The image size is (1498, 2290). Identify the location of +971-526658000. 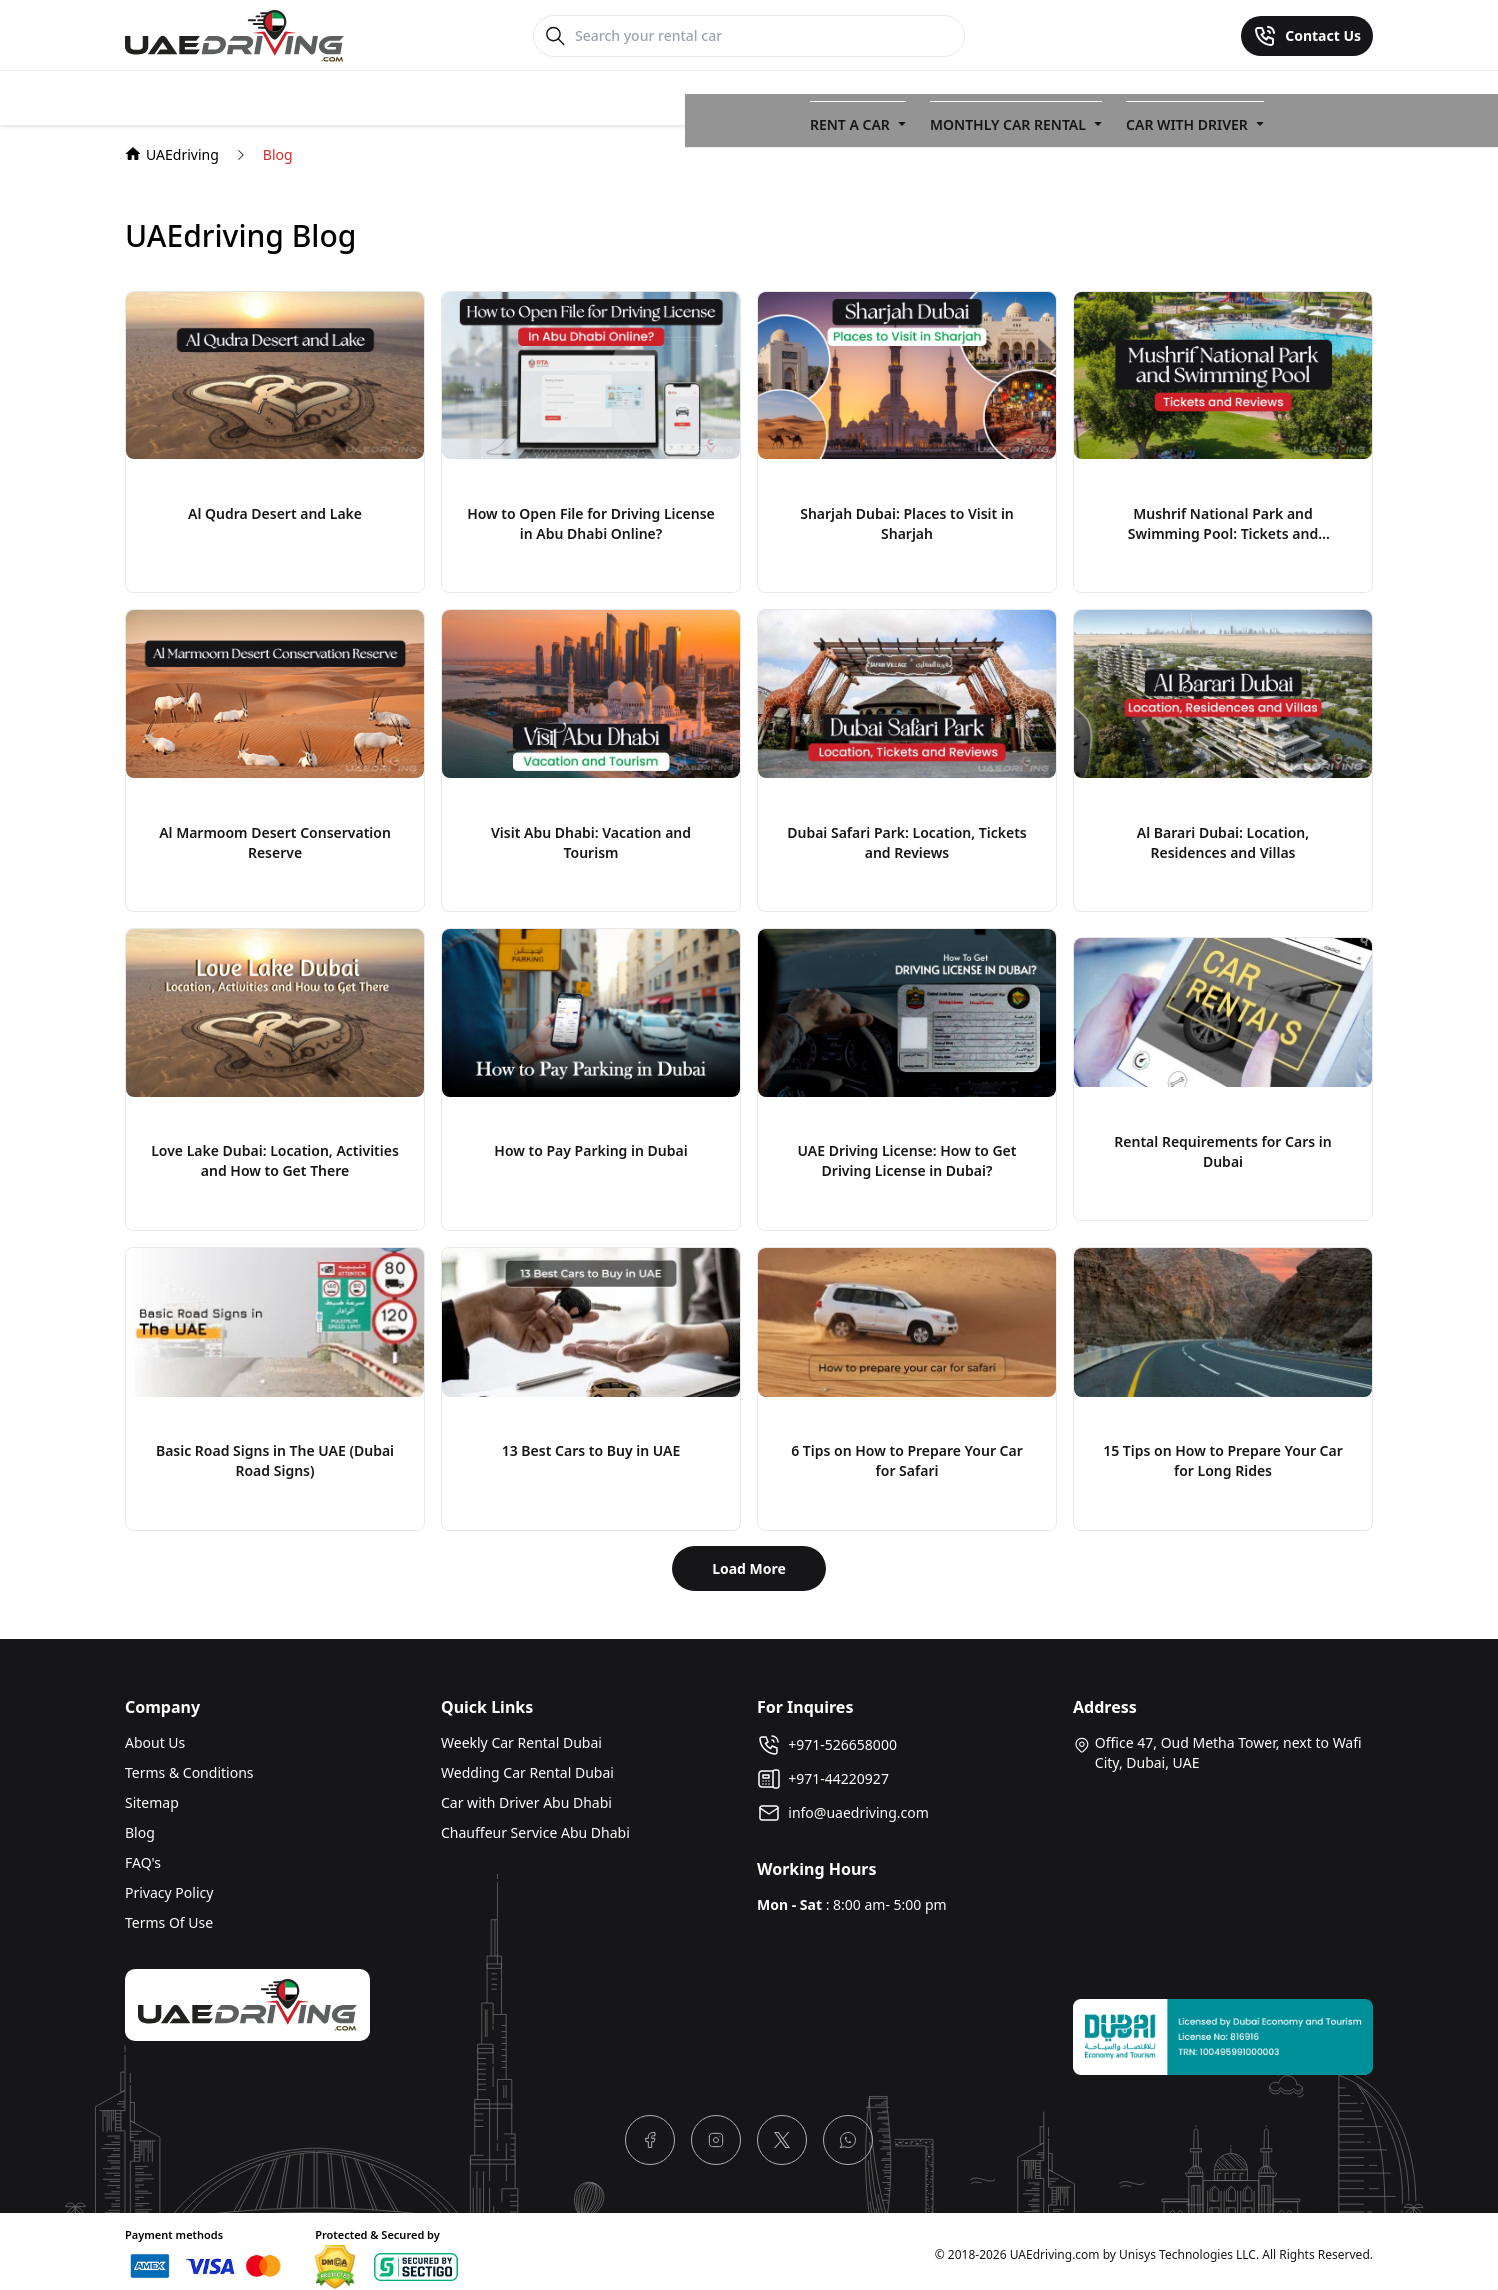
(827, 1738).